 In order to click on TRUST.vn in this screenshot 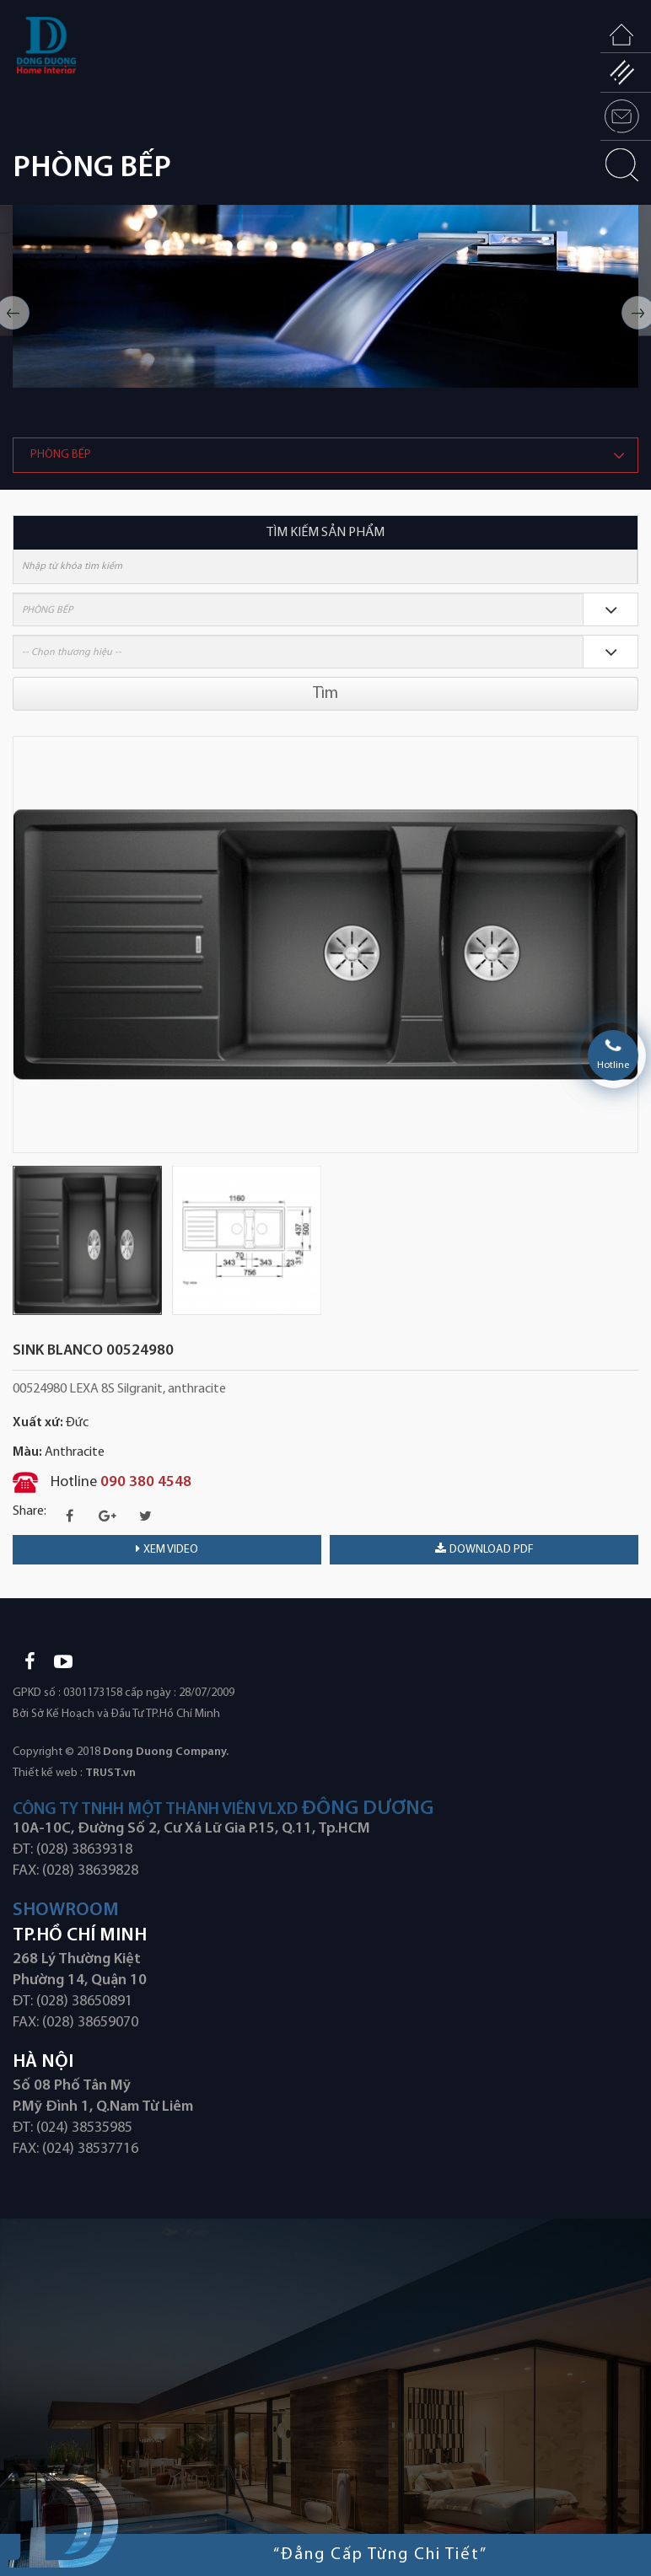, I will do `click(110, 1773)`.